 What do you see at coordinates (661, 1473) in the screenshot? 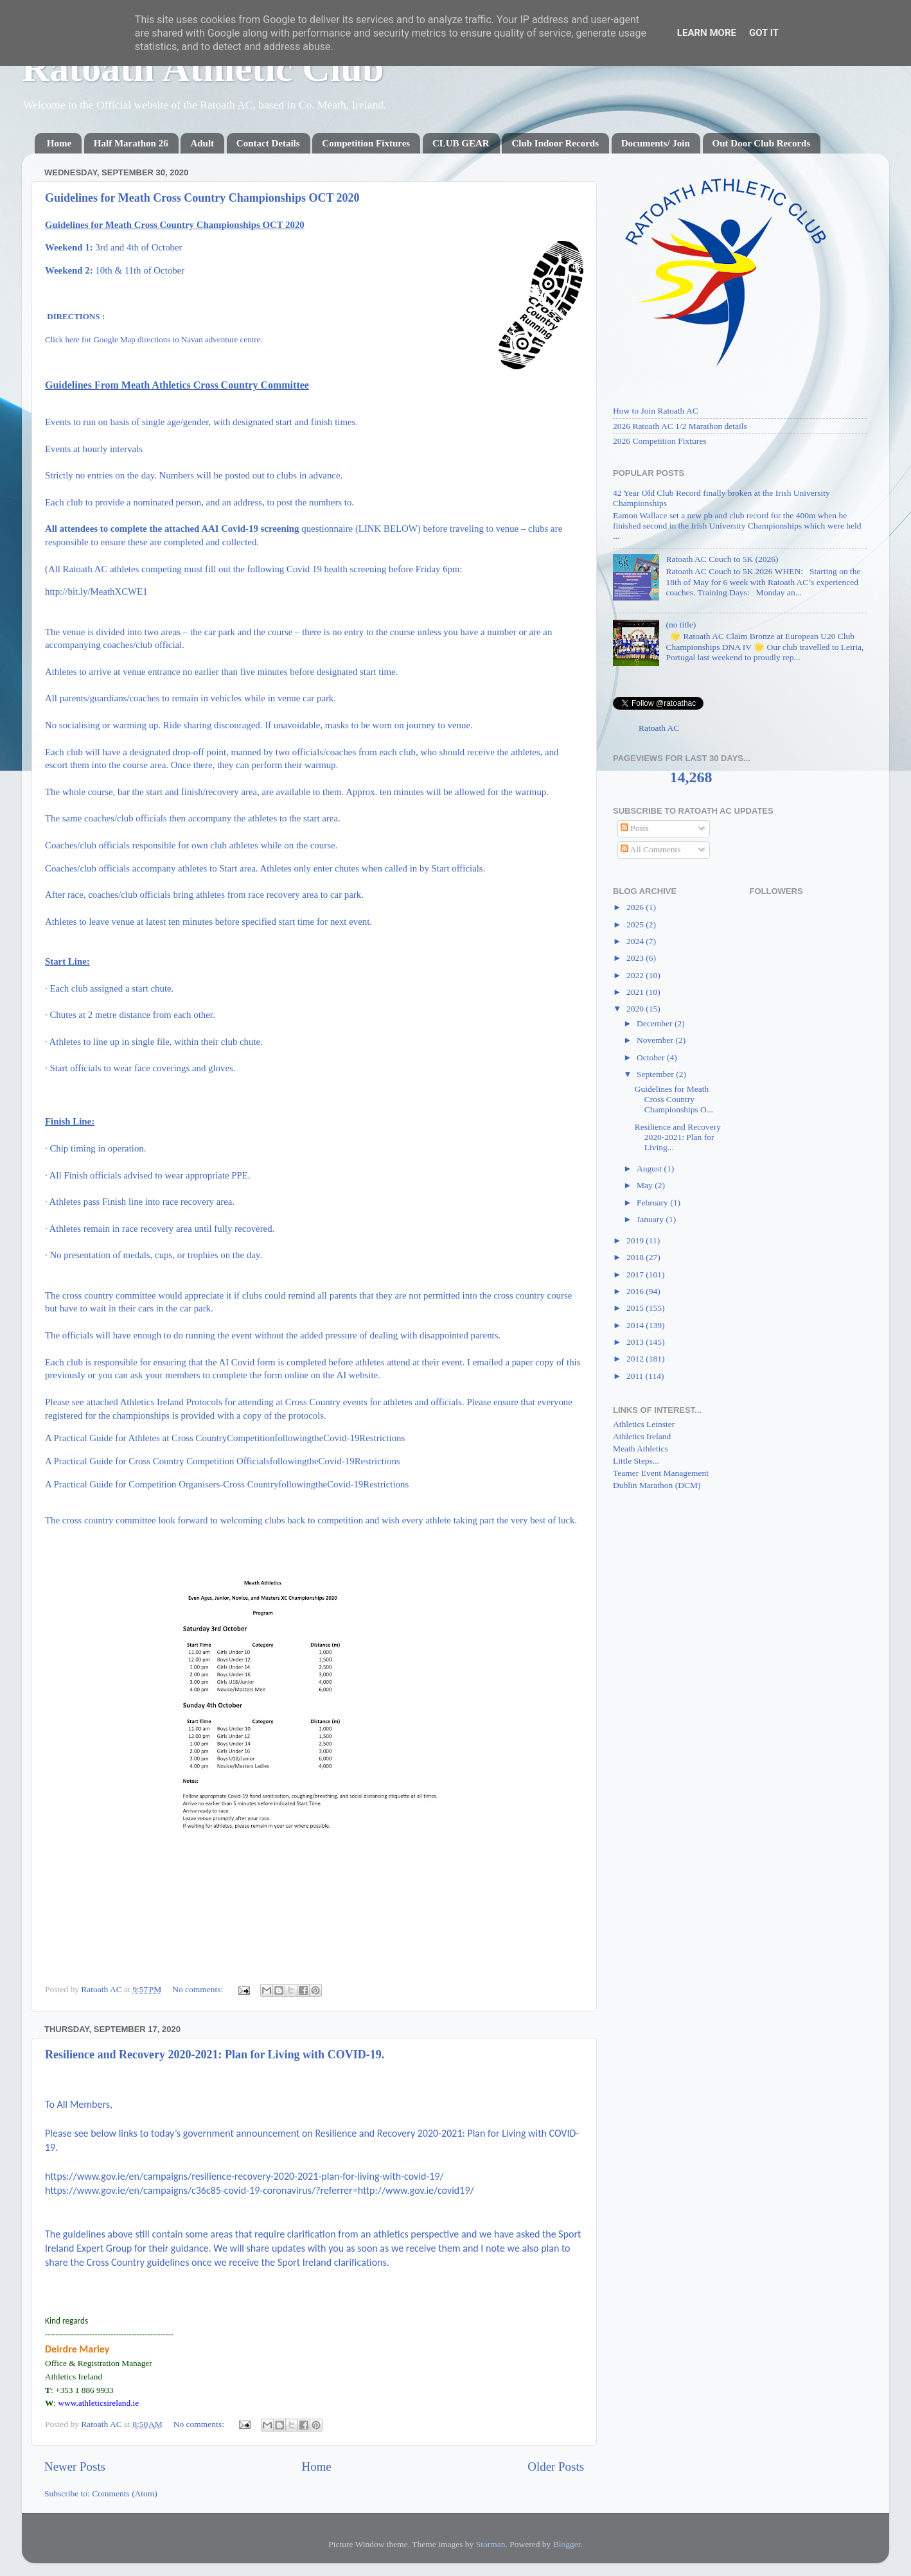
I see `Teamer Event Management` at bounding box center [661, 1473].